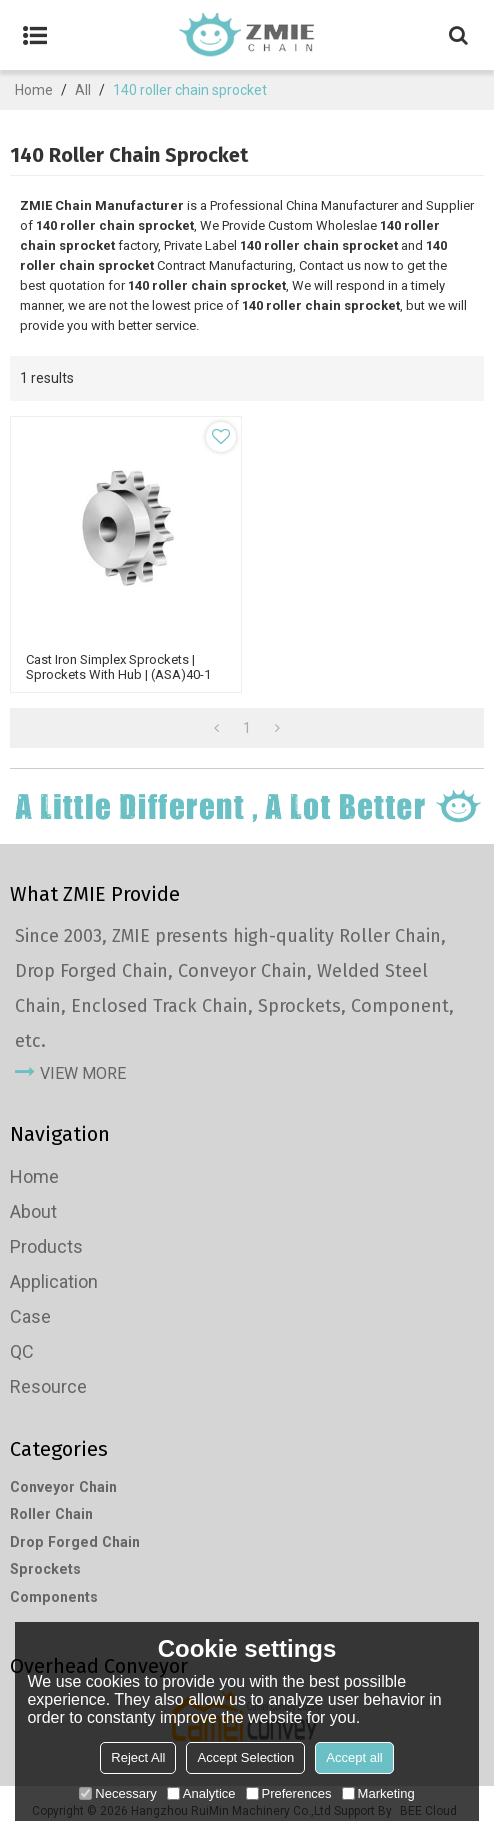 Image resolution: width=494 pixels, height=1836 pixels. Describe the element at coordinates (354, 1757) in the screenshot. I see `Accept all` at that location.